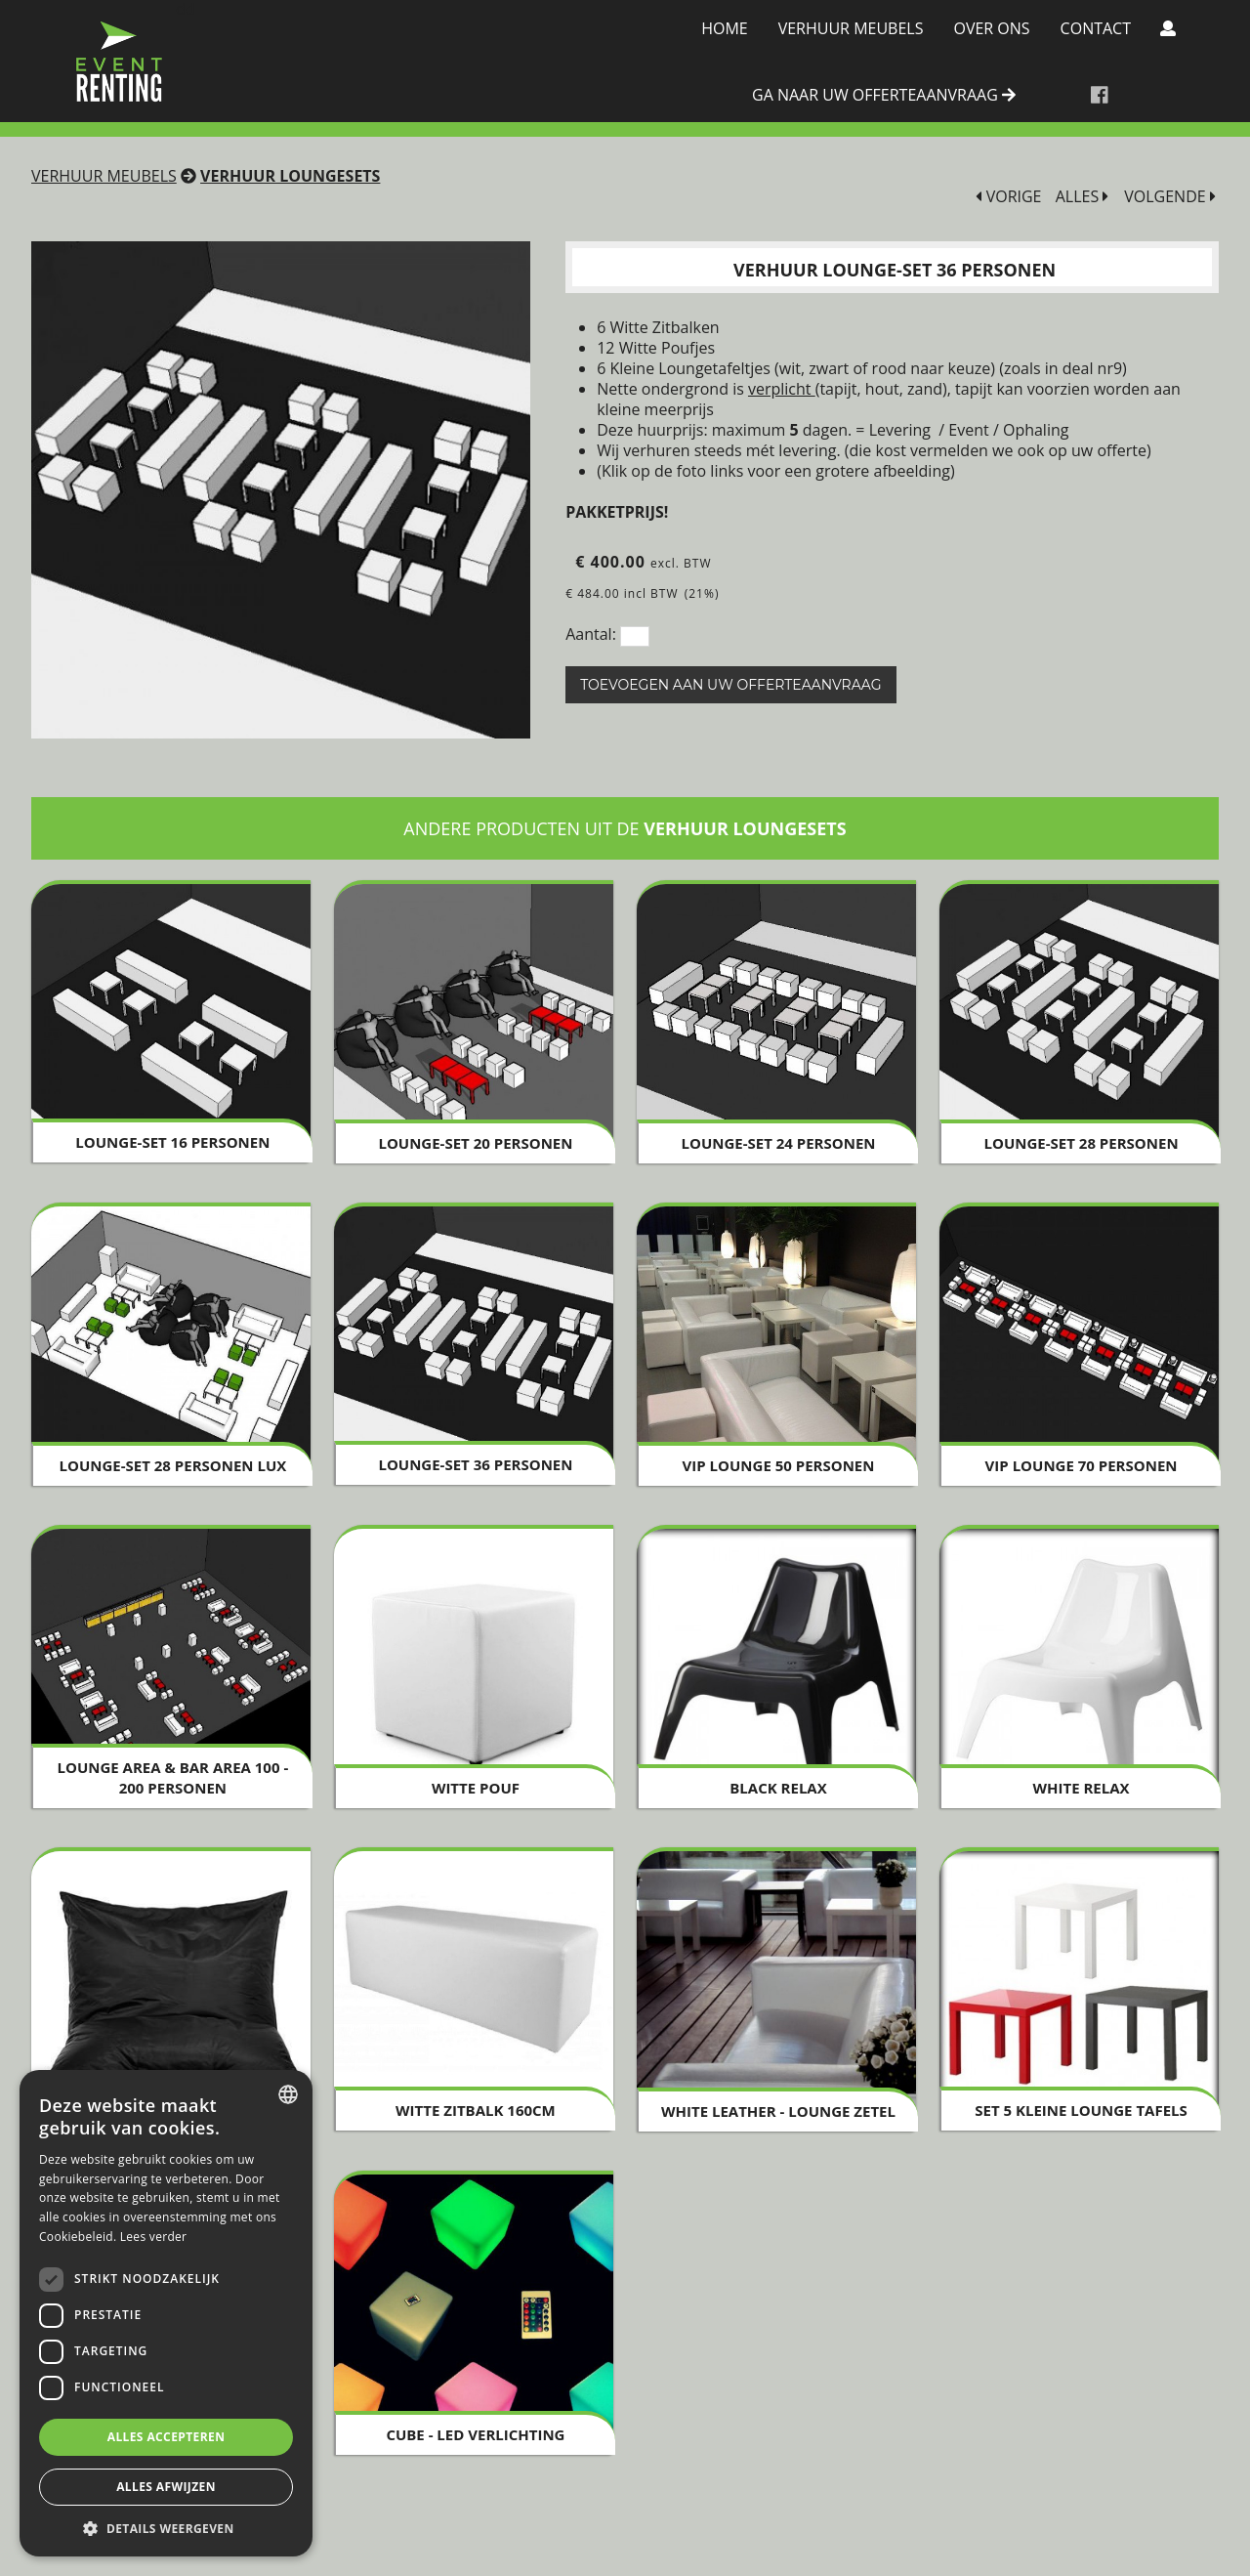 The height and width of the screenshot is (2576, 1250). Describe the element at coordinates (172, 1142) in the screenshot. I see `Lounge-set 16 personen` at that location.